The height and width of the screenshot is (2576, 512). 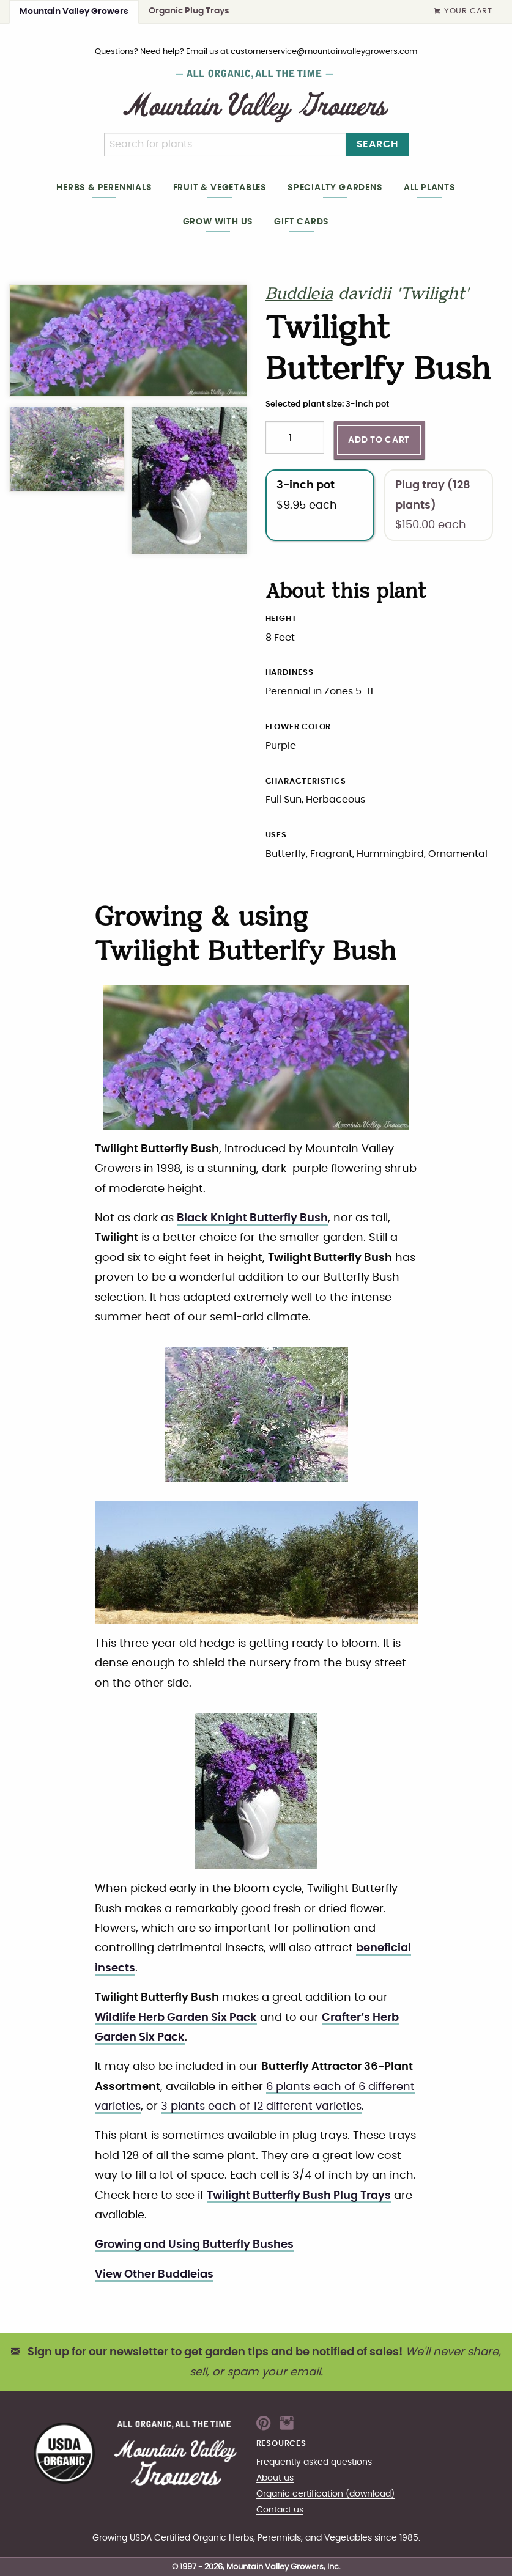 What do you see at coordinates (301, 221) in the screenshot?
I see `Gift cards` at bounding box center [301, 221].